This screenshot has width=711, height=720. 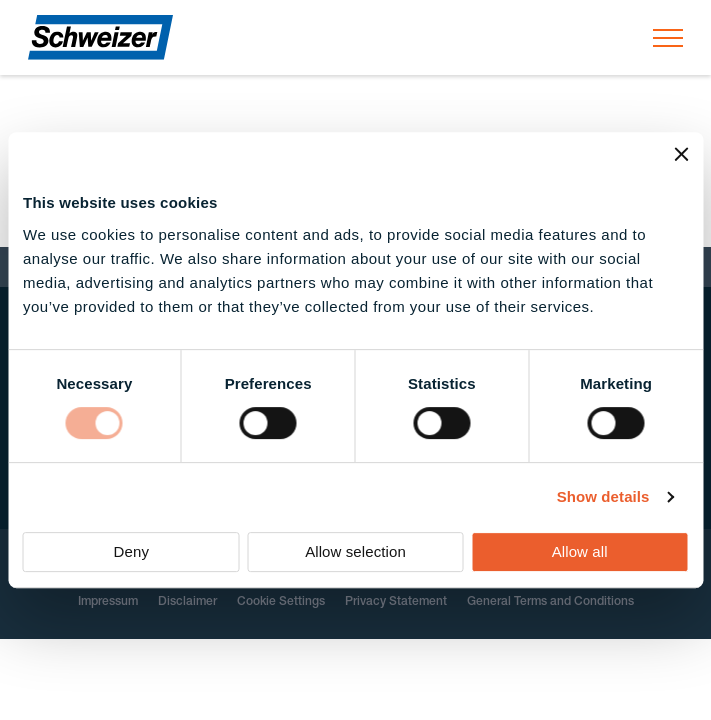 What do you see at coordinates (396, 602) in the screenshot?
I see `Privacy Statement` at bounding box center [396, 602].